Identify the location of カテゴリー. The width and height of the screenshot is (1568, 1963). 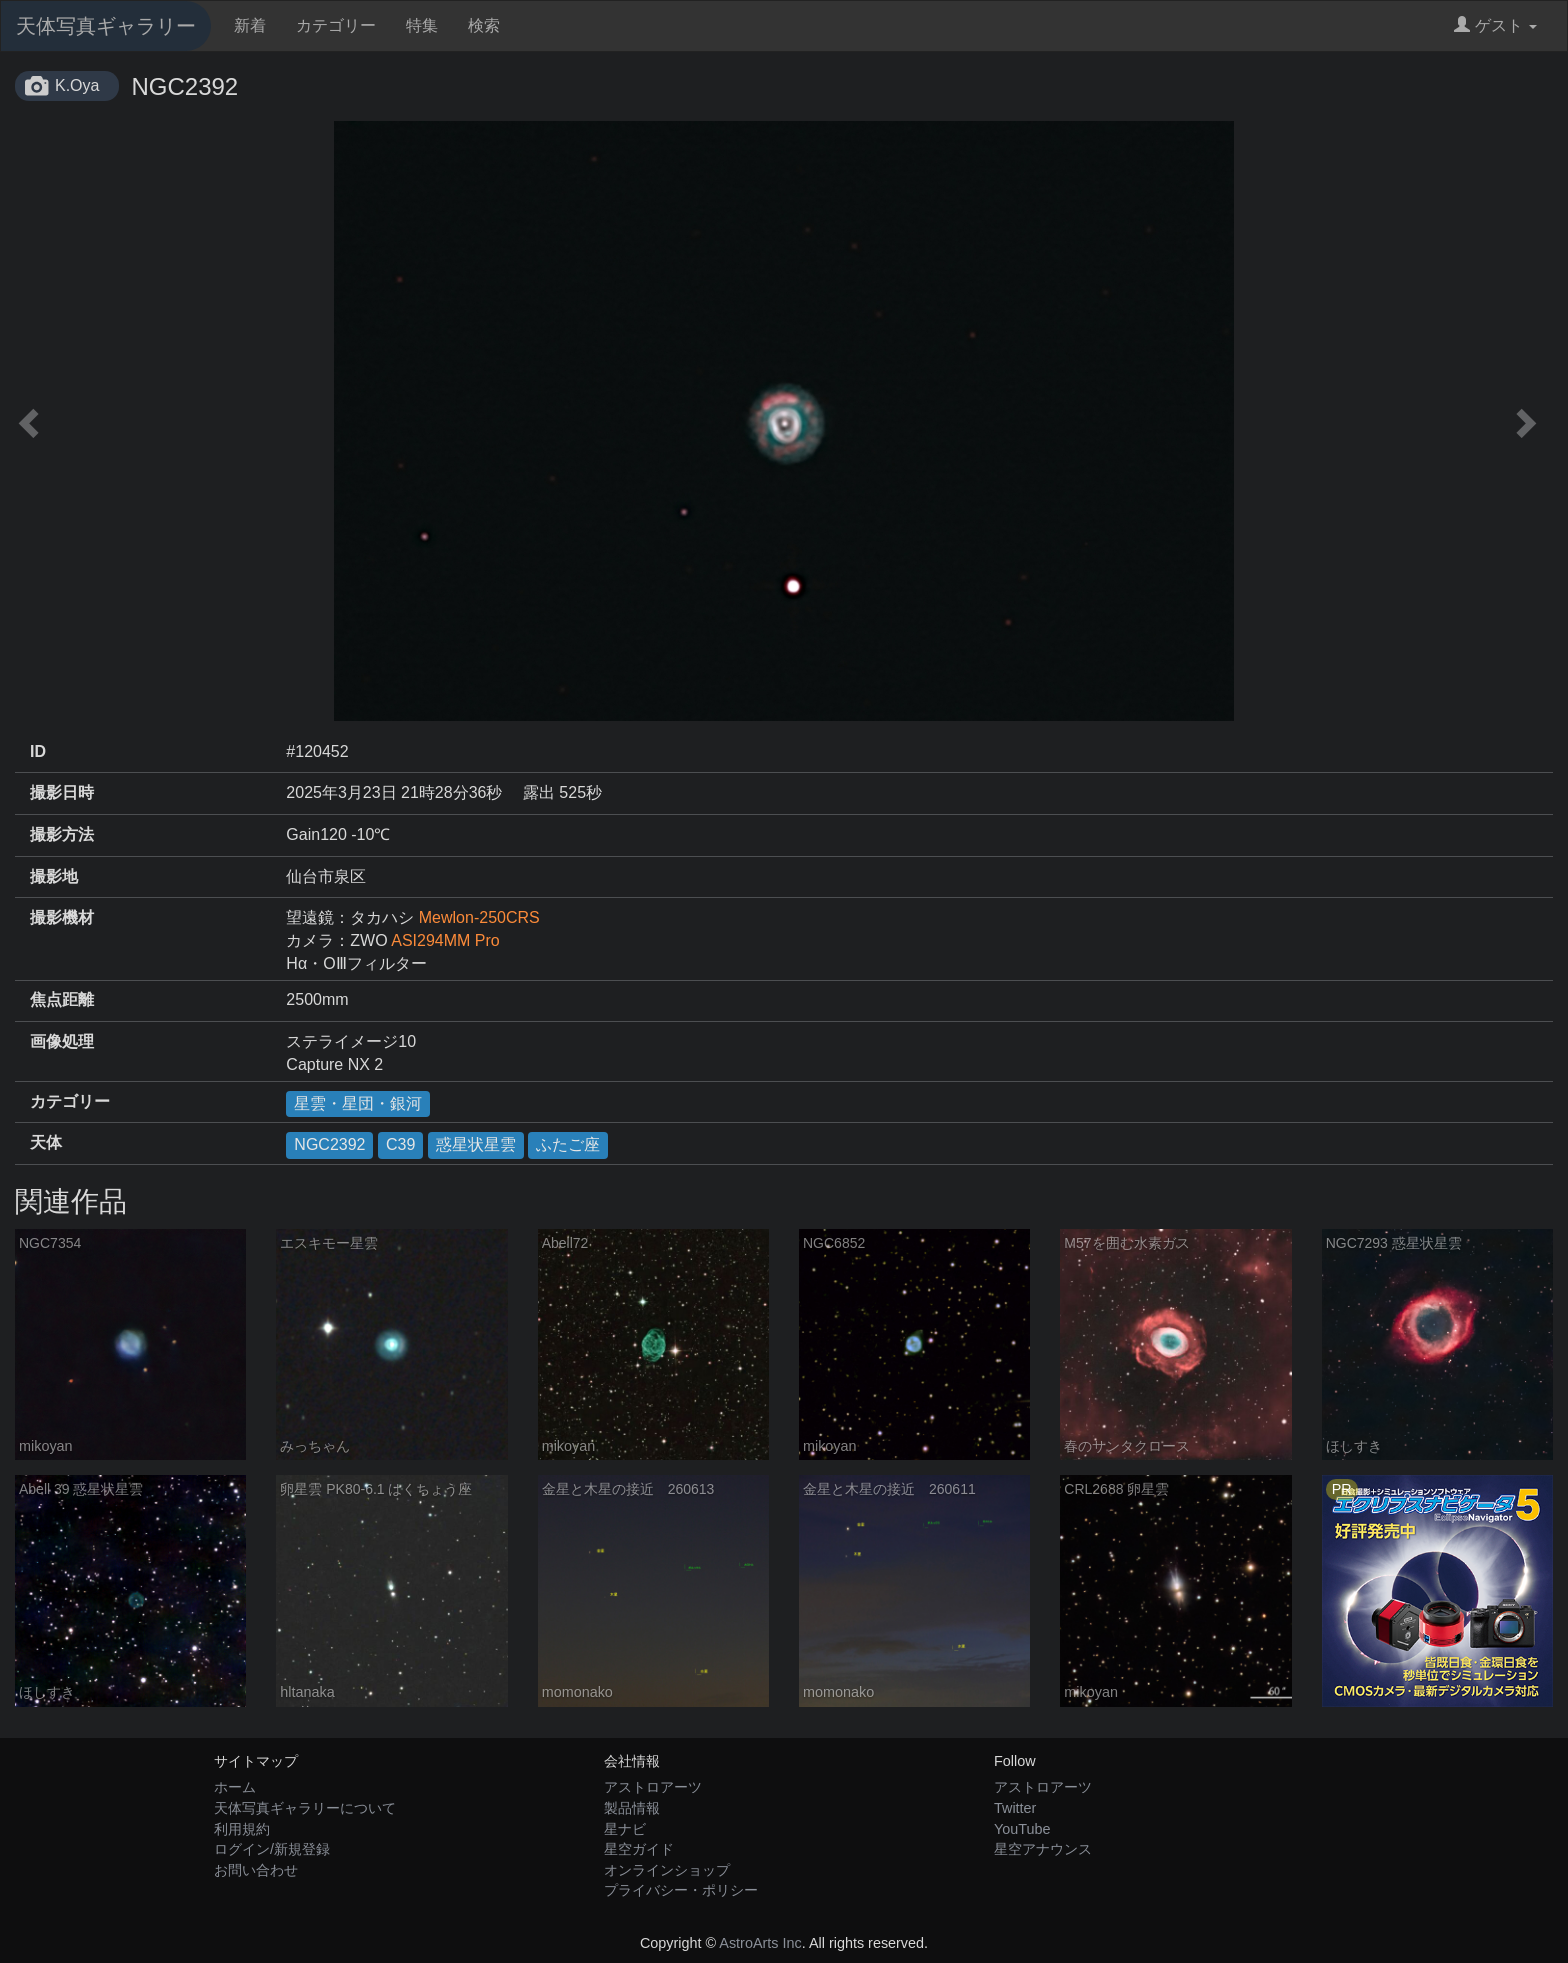
(336, 25).